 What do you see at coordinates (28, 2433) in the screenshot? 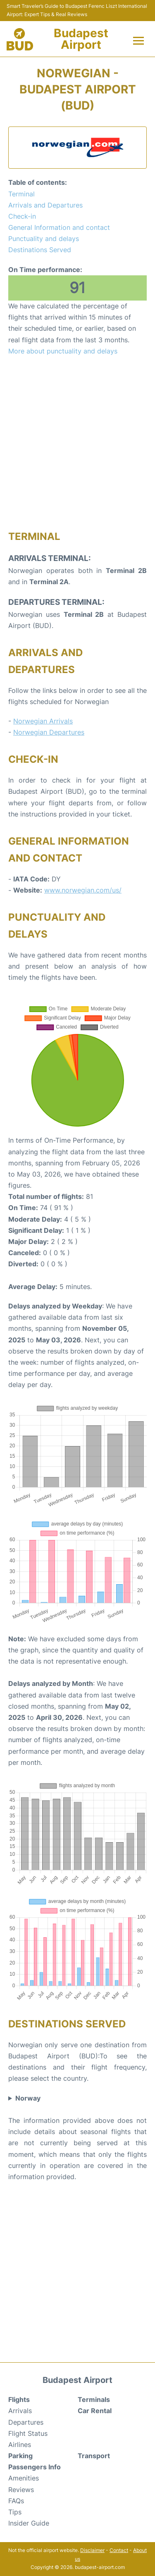
I see `Flight Status` at bounding box center [28, 2433].